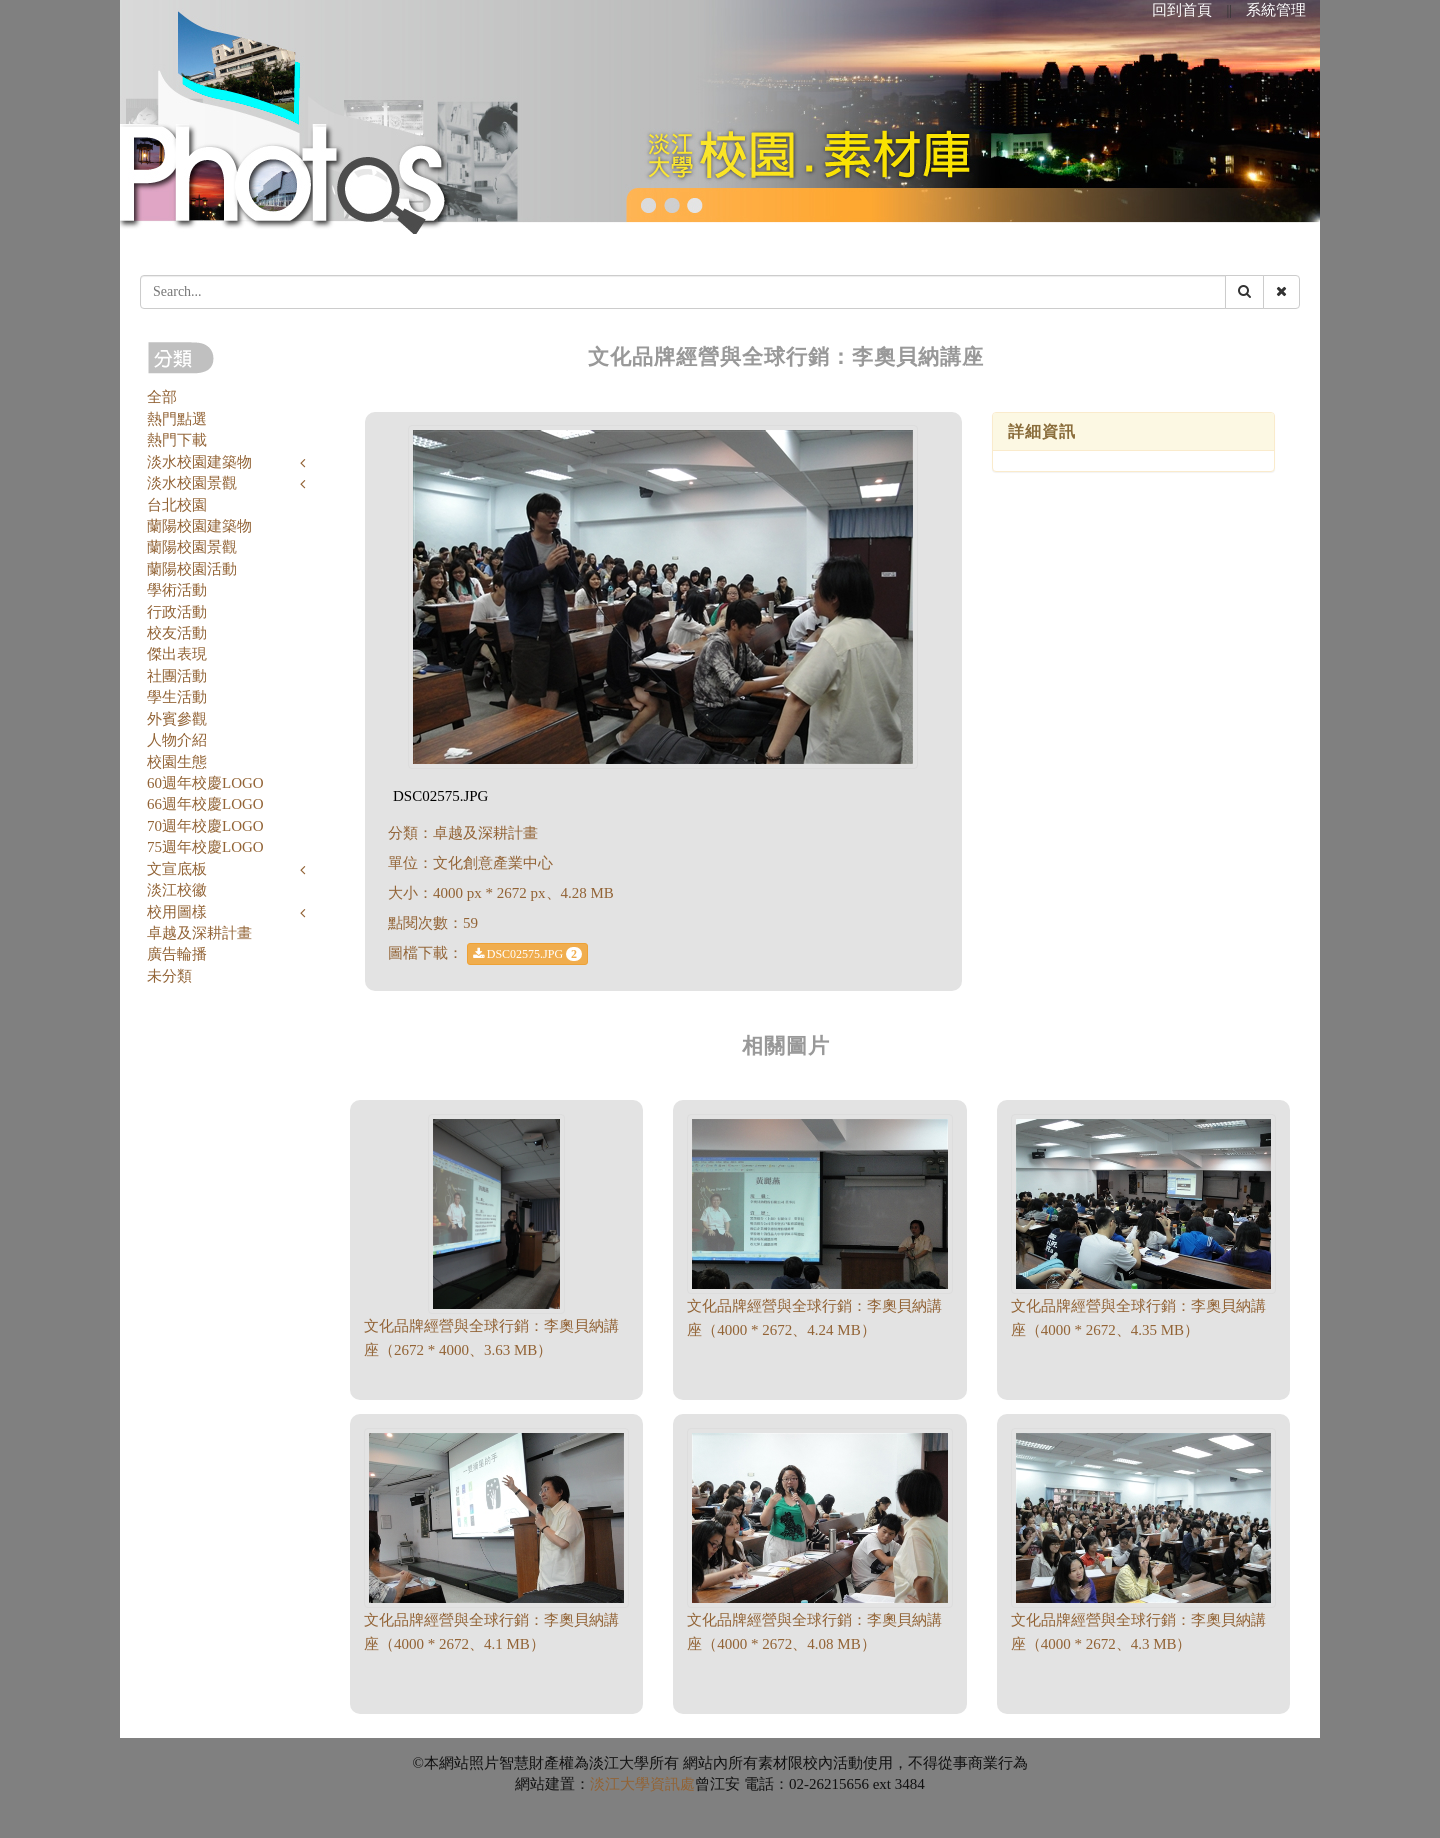 This screenshot has width=1440, height=1838. What do you see at coordinates (192, 569) in the screenshot?
I see `蘭陽校園活動` at bounding box center [192, 569].